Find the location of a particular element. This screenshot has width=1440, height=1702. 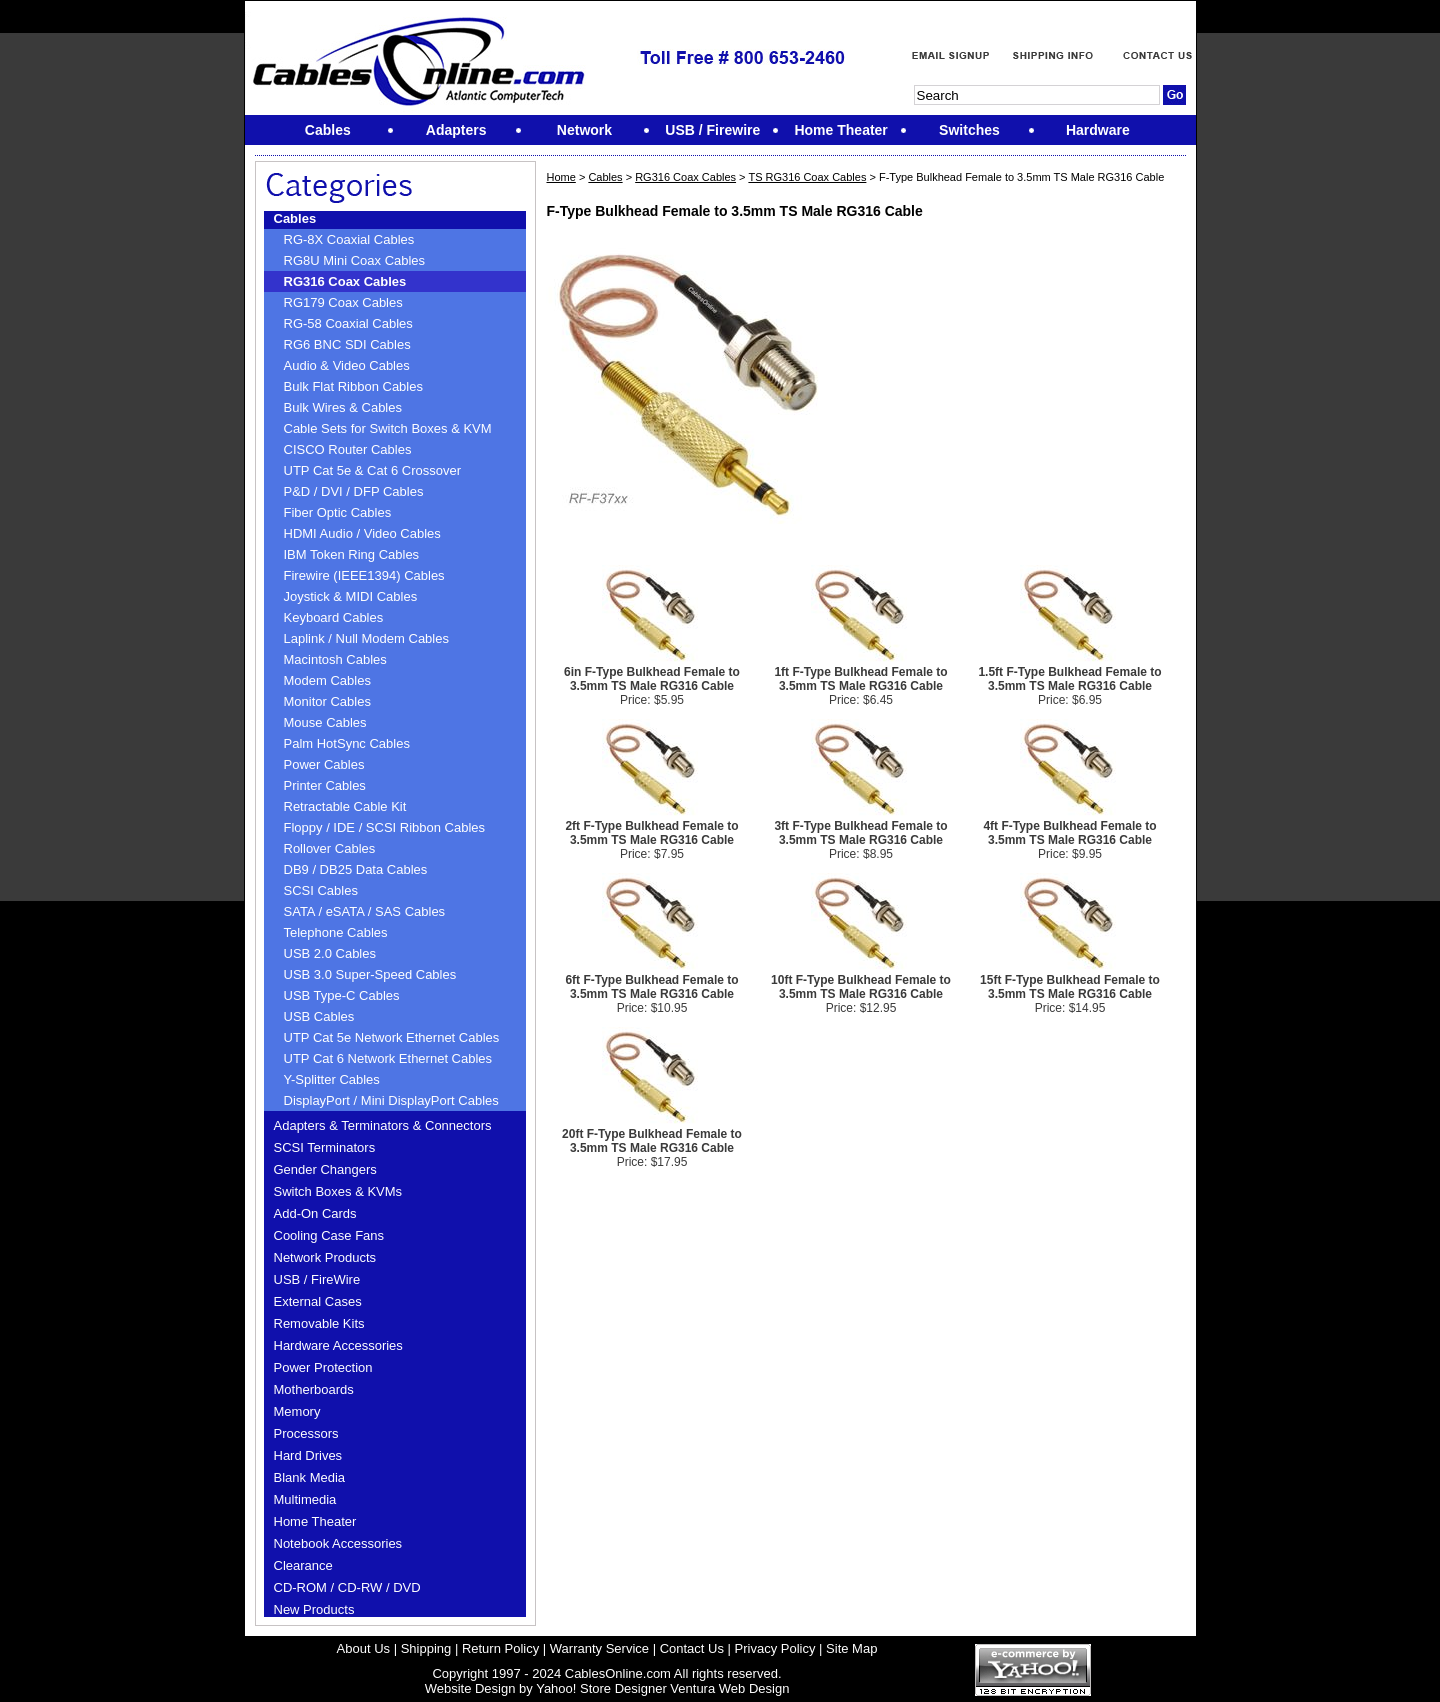

Cable Sets for Switch Boxes & KVM is located at coordinates (388, 428).